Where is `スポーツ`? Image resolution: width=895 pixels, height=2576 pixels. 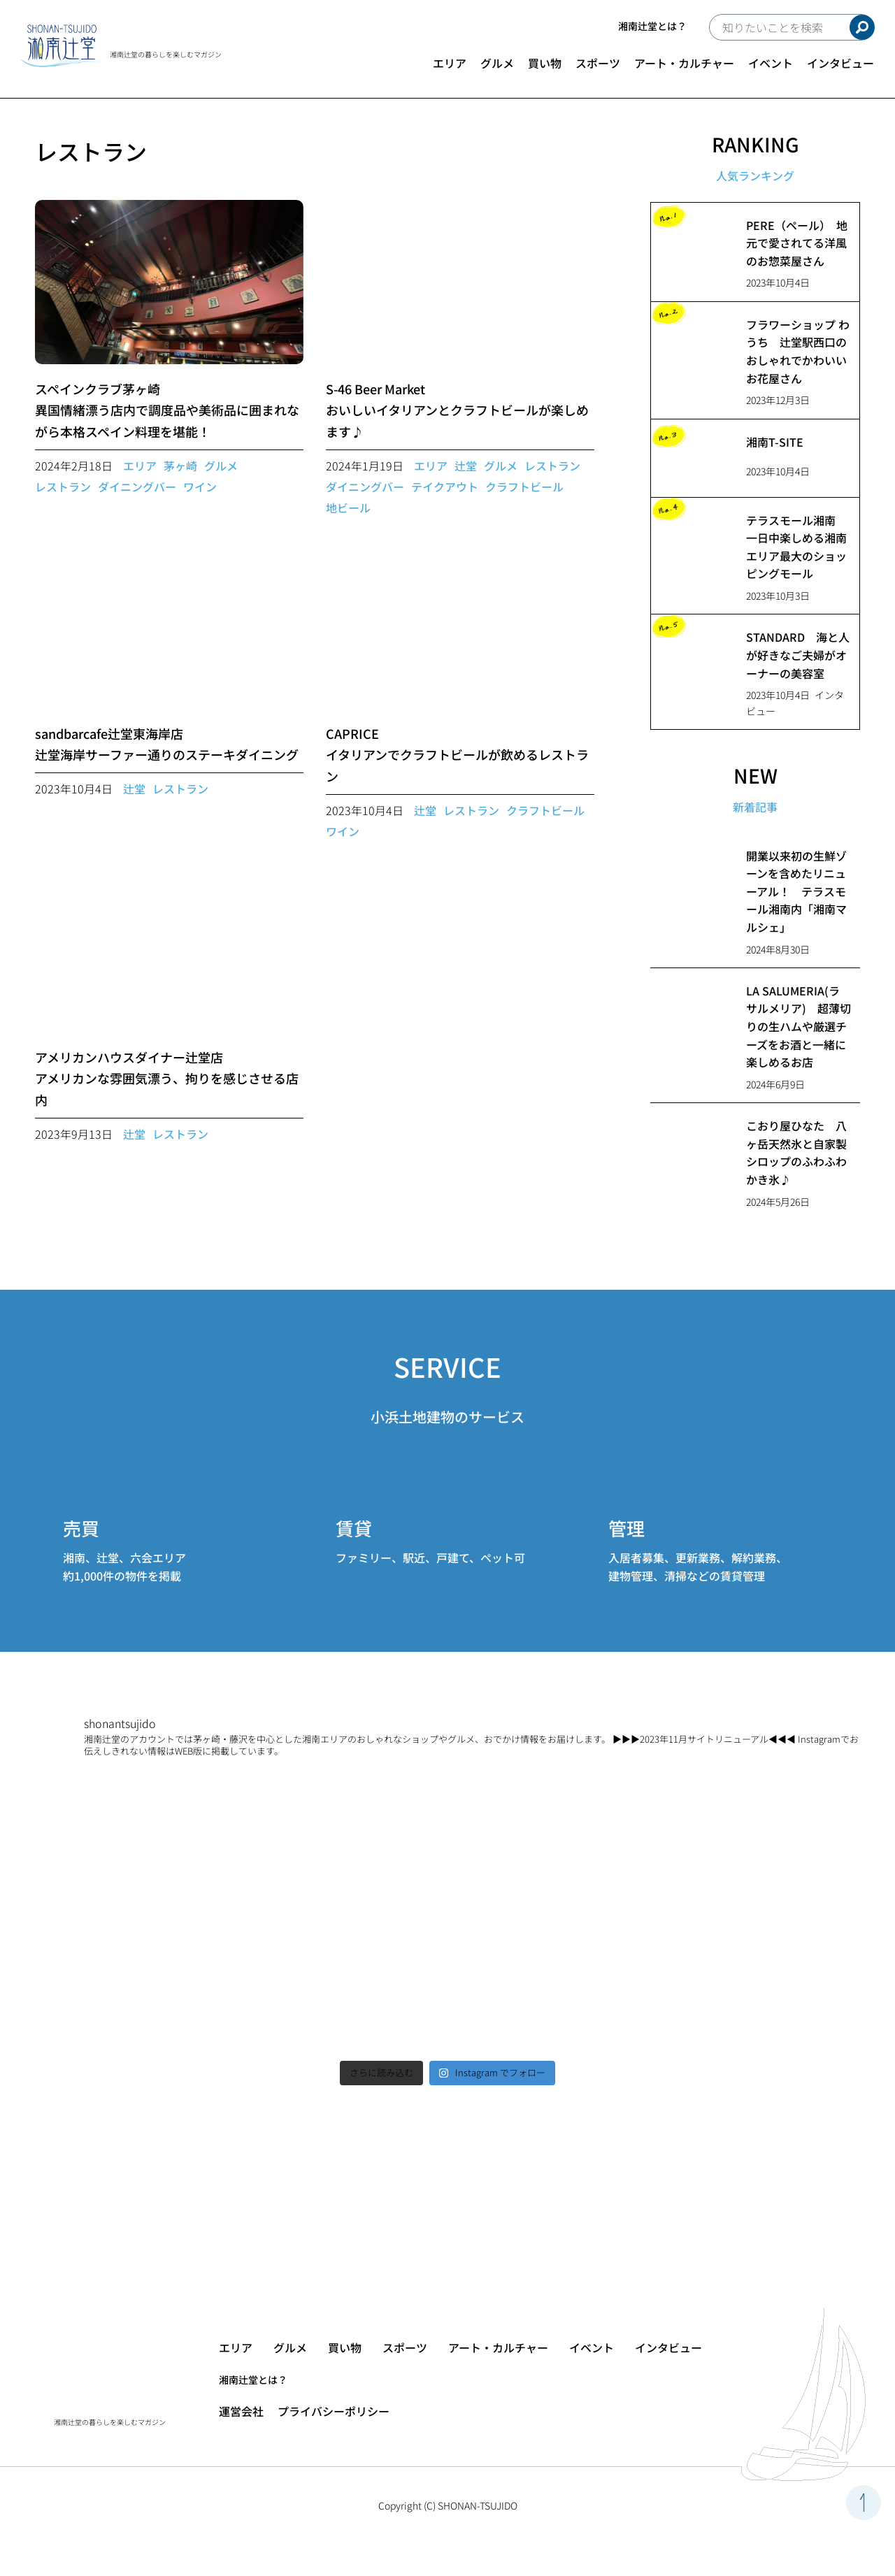
スポーツ is located at coordinates (597, 63).